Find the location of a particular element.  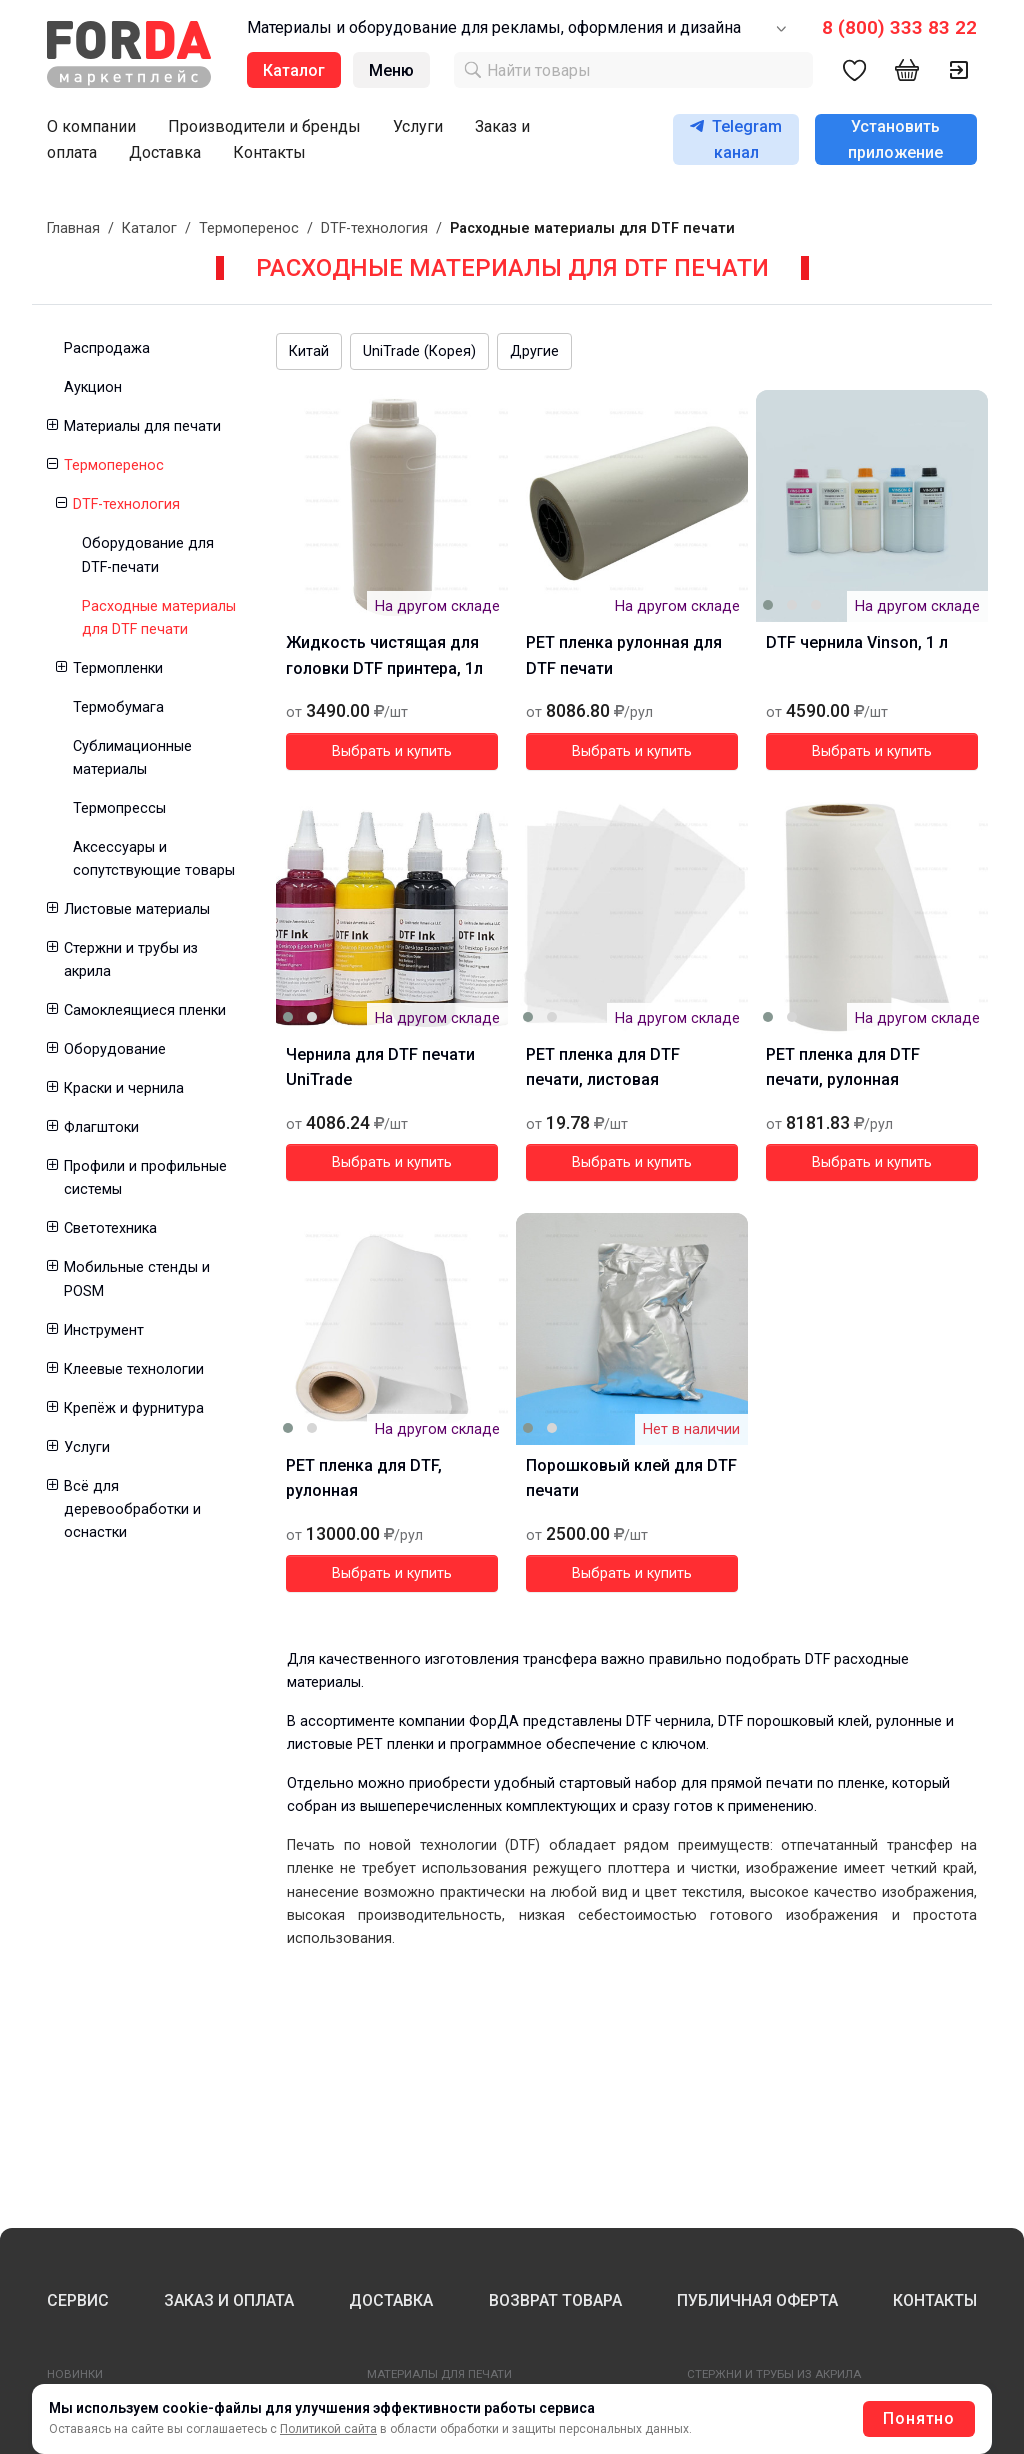

Другие is located at coordinates (534, 351).